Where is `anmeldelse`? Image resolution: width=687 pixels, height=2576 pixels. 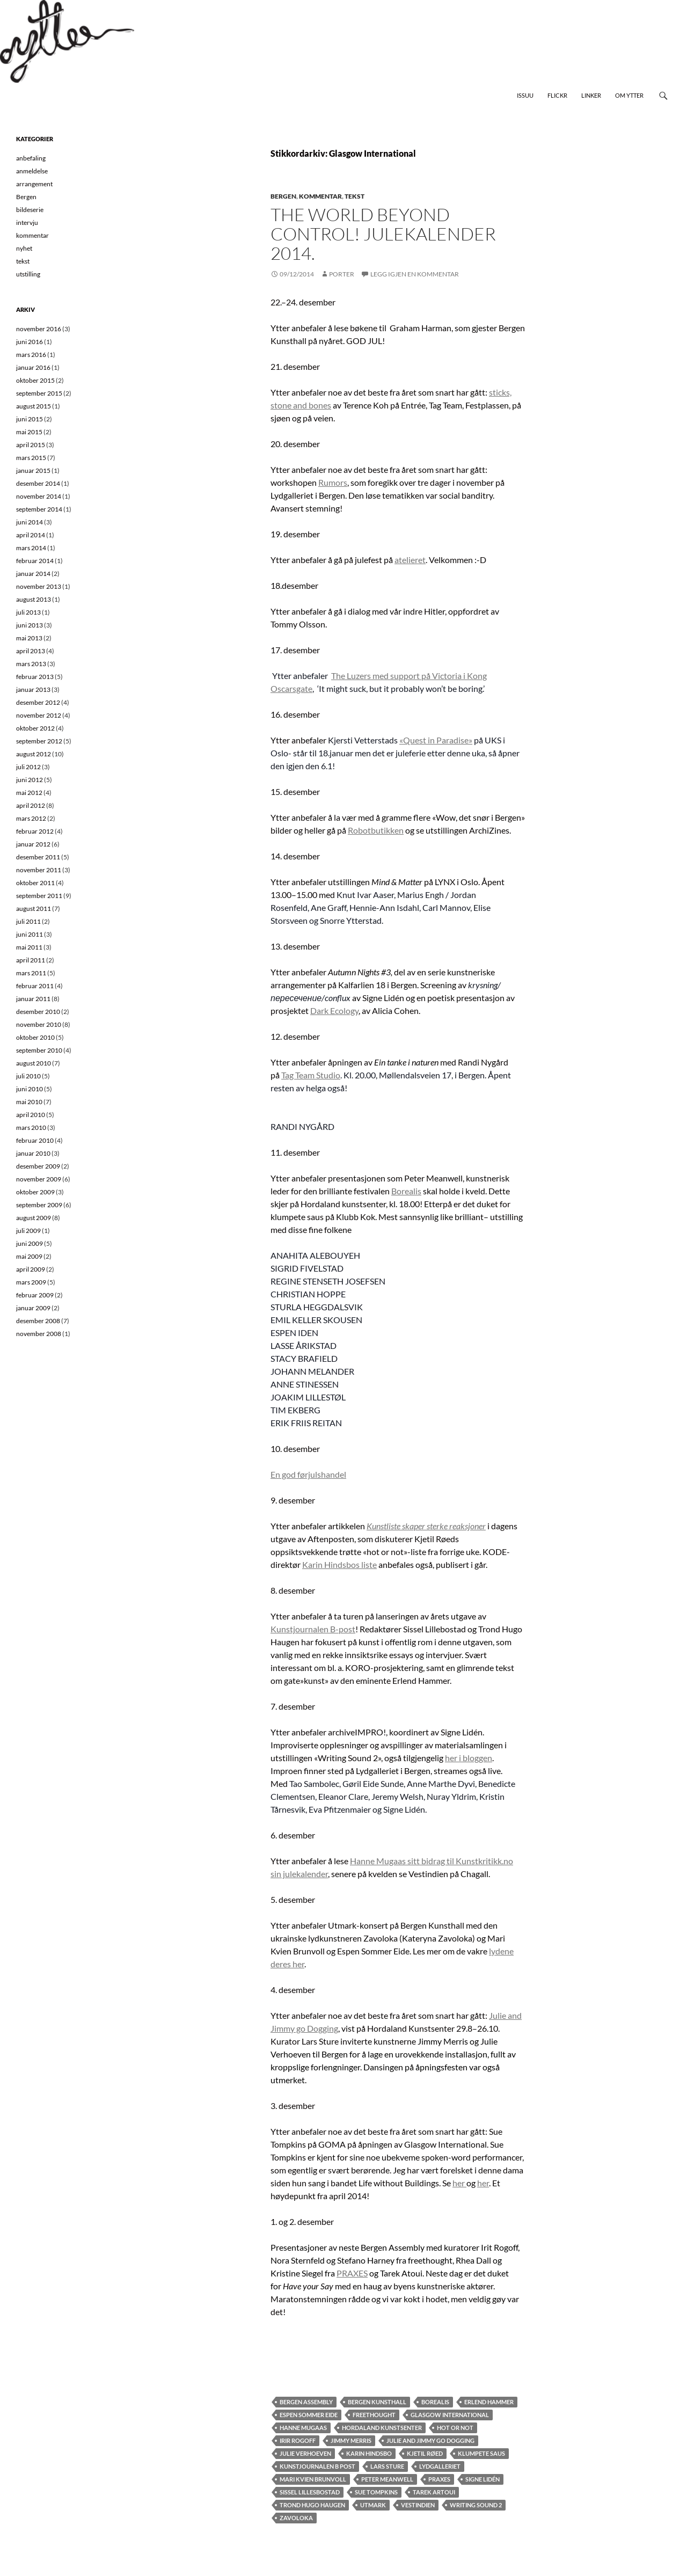 anmeldelse is located at coordinates (32, 171).